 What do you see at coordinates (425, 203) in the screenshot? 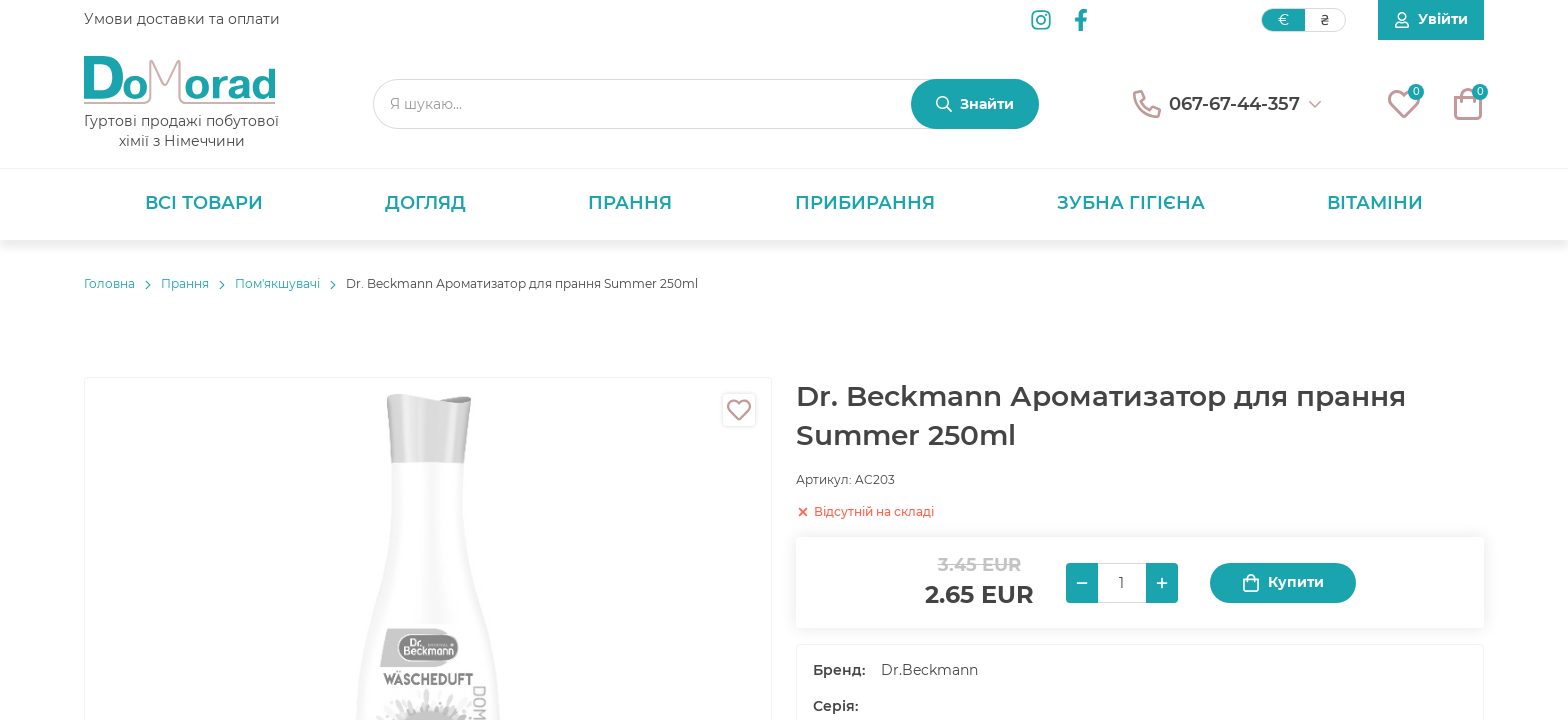
I see `Догляд` at bounding box center [425, 203].